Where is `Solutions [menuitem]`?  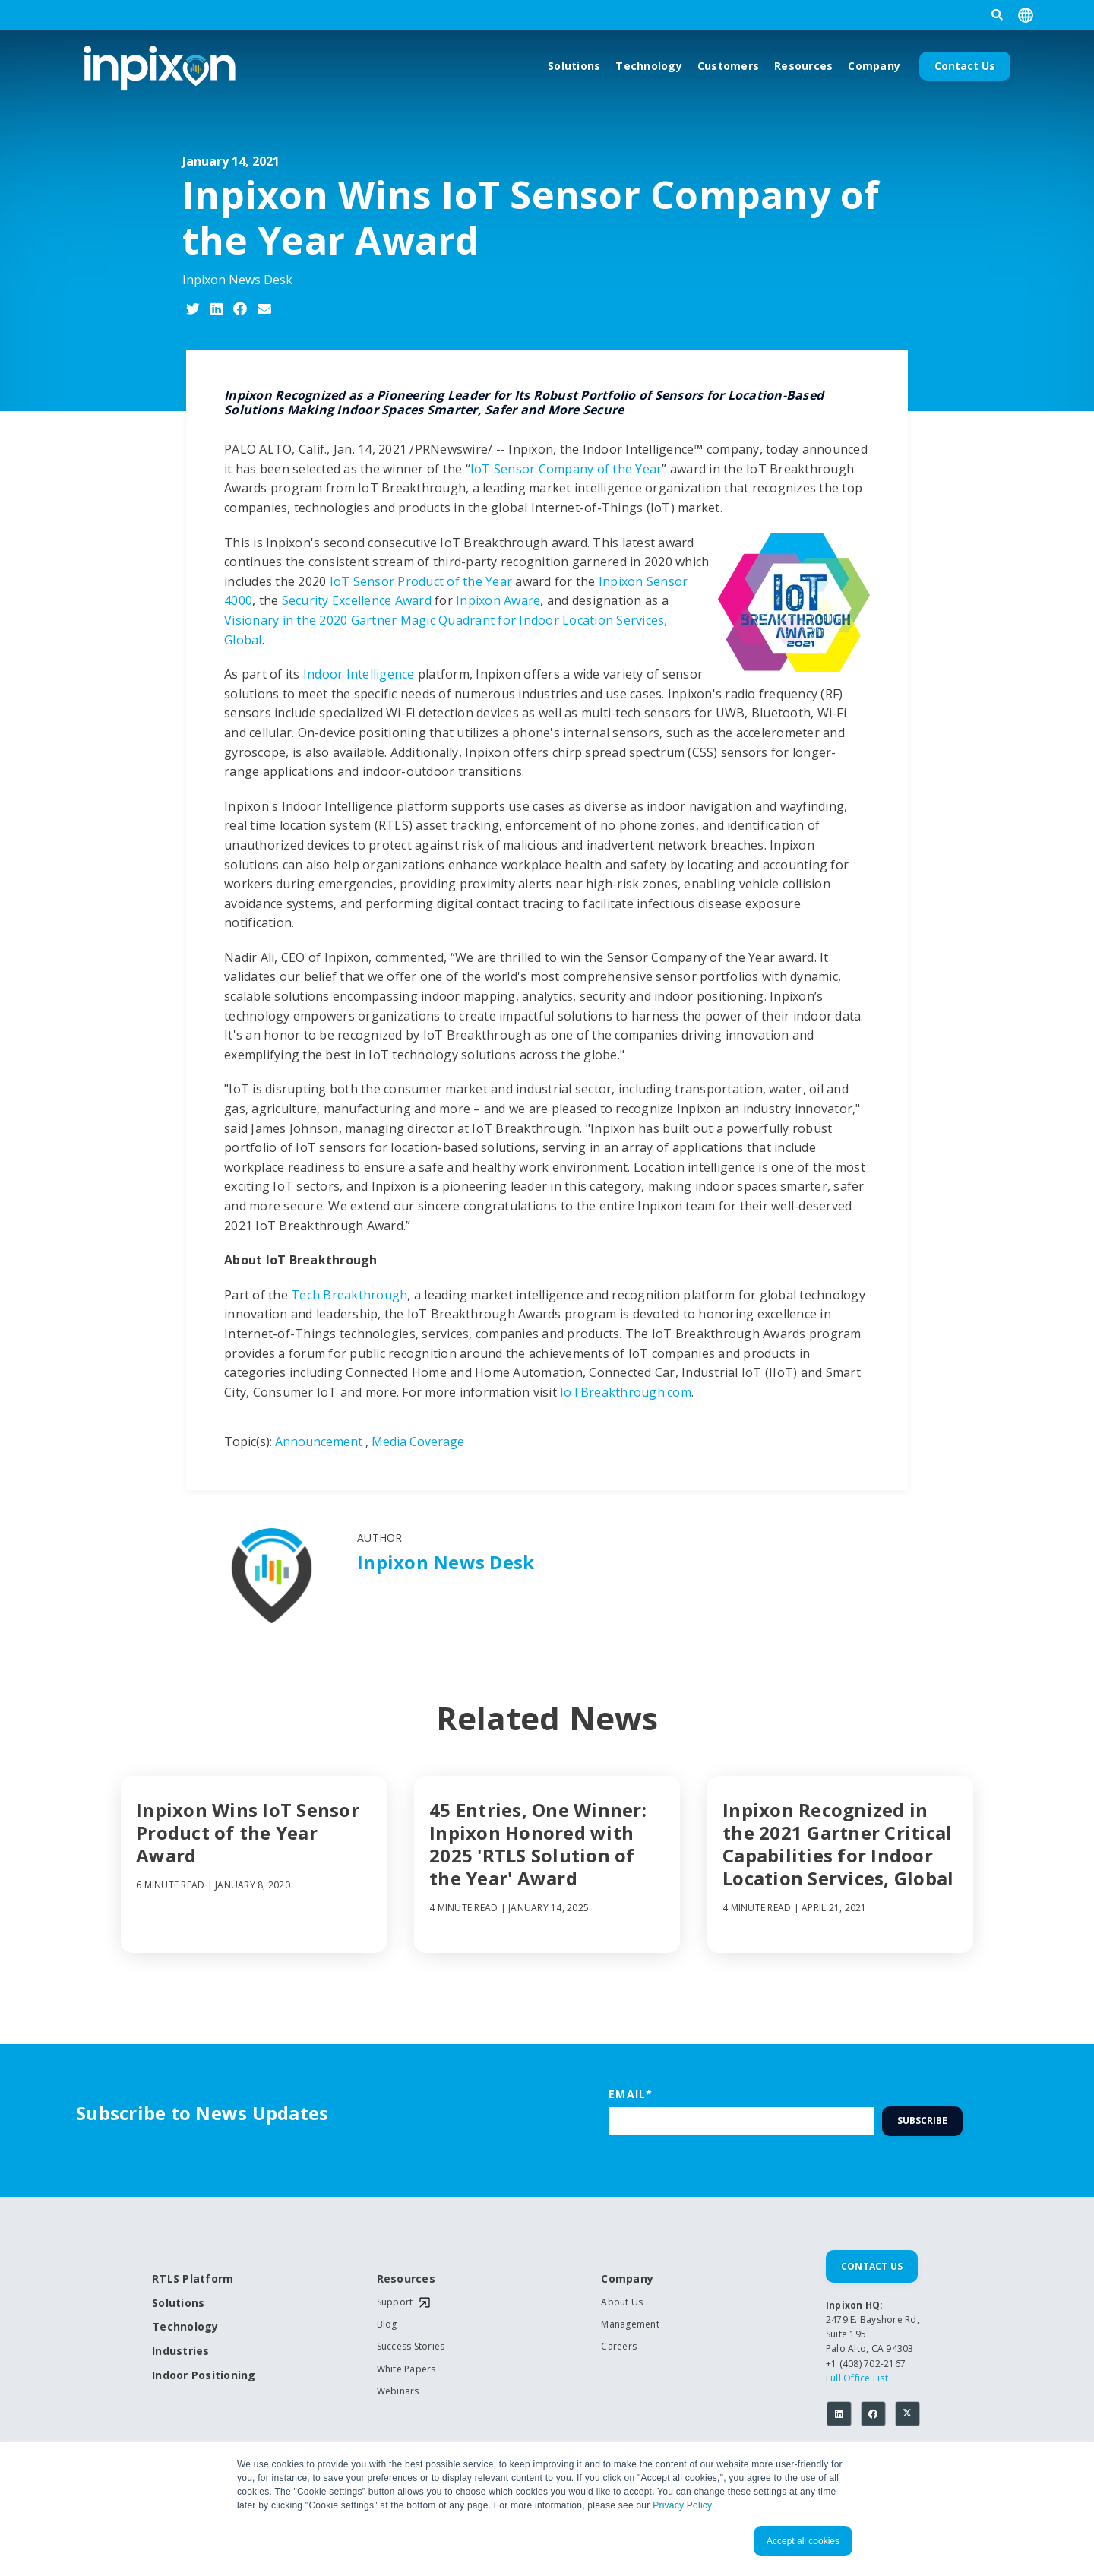 Solutions [menuitem] is located at coordinates (178, 2303).